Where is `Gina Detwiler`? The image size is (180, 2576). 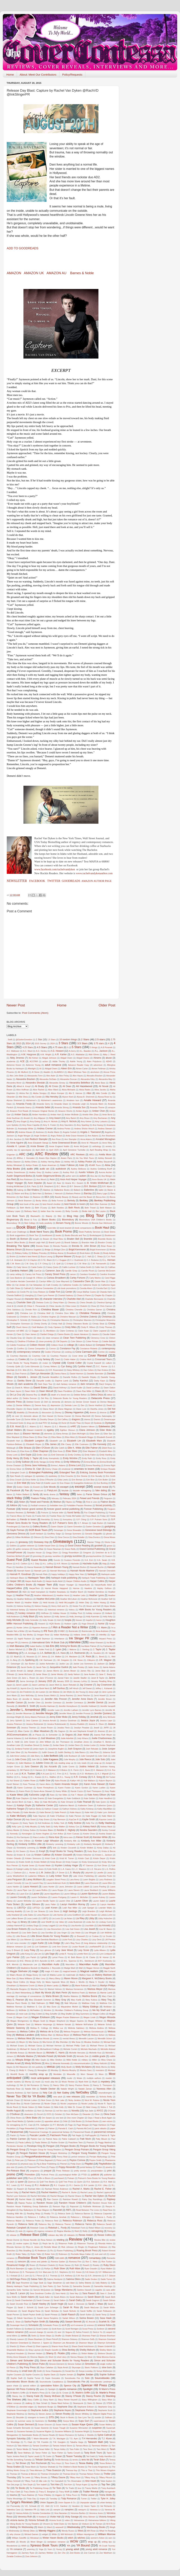 Gina Detwiler is located at coordinates (78, 1537).